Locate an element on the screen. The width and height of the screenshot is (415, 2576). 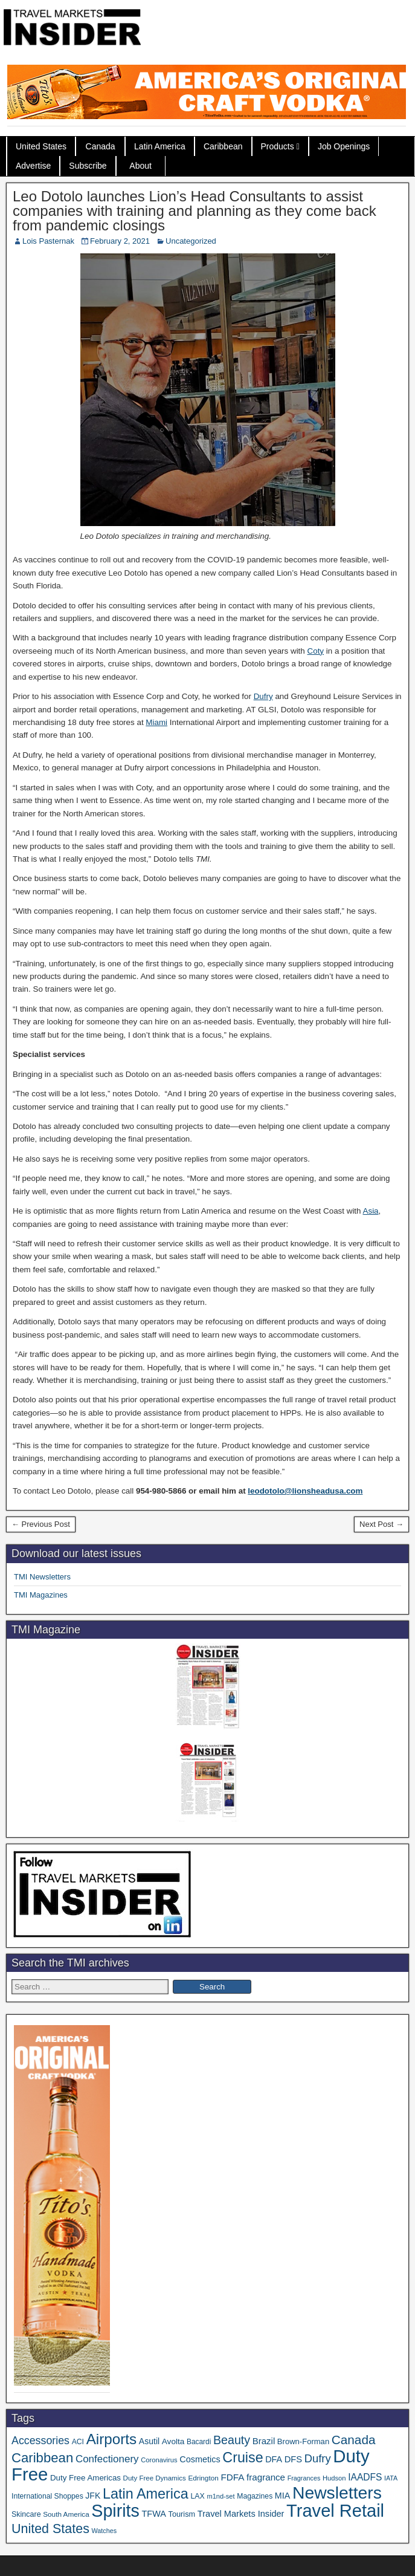
TMI Newsletters is located at coordinates (42, 1576).